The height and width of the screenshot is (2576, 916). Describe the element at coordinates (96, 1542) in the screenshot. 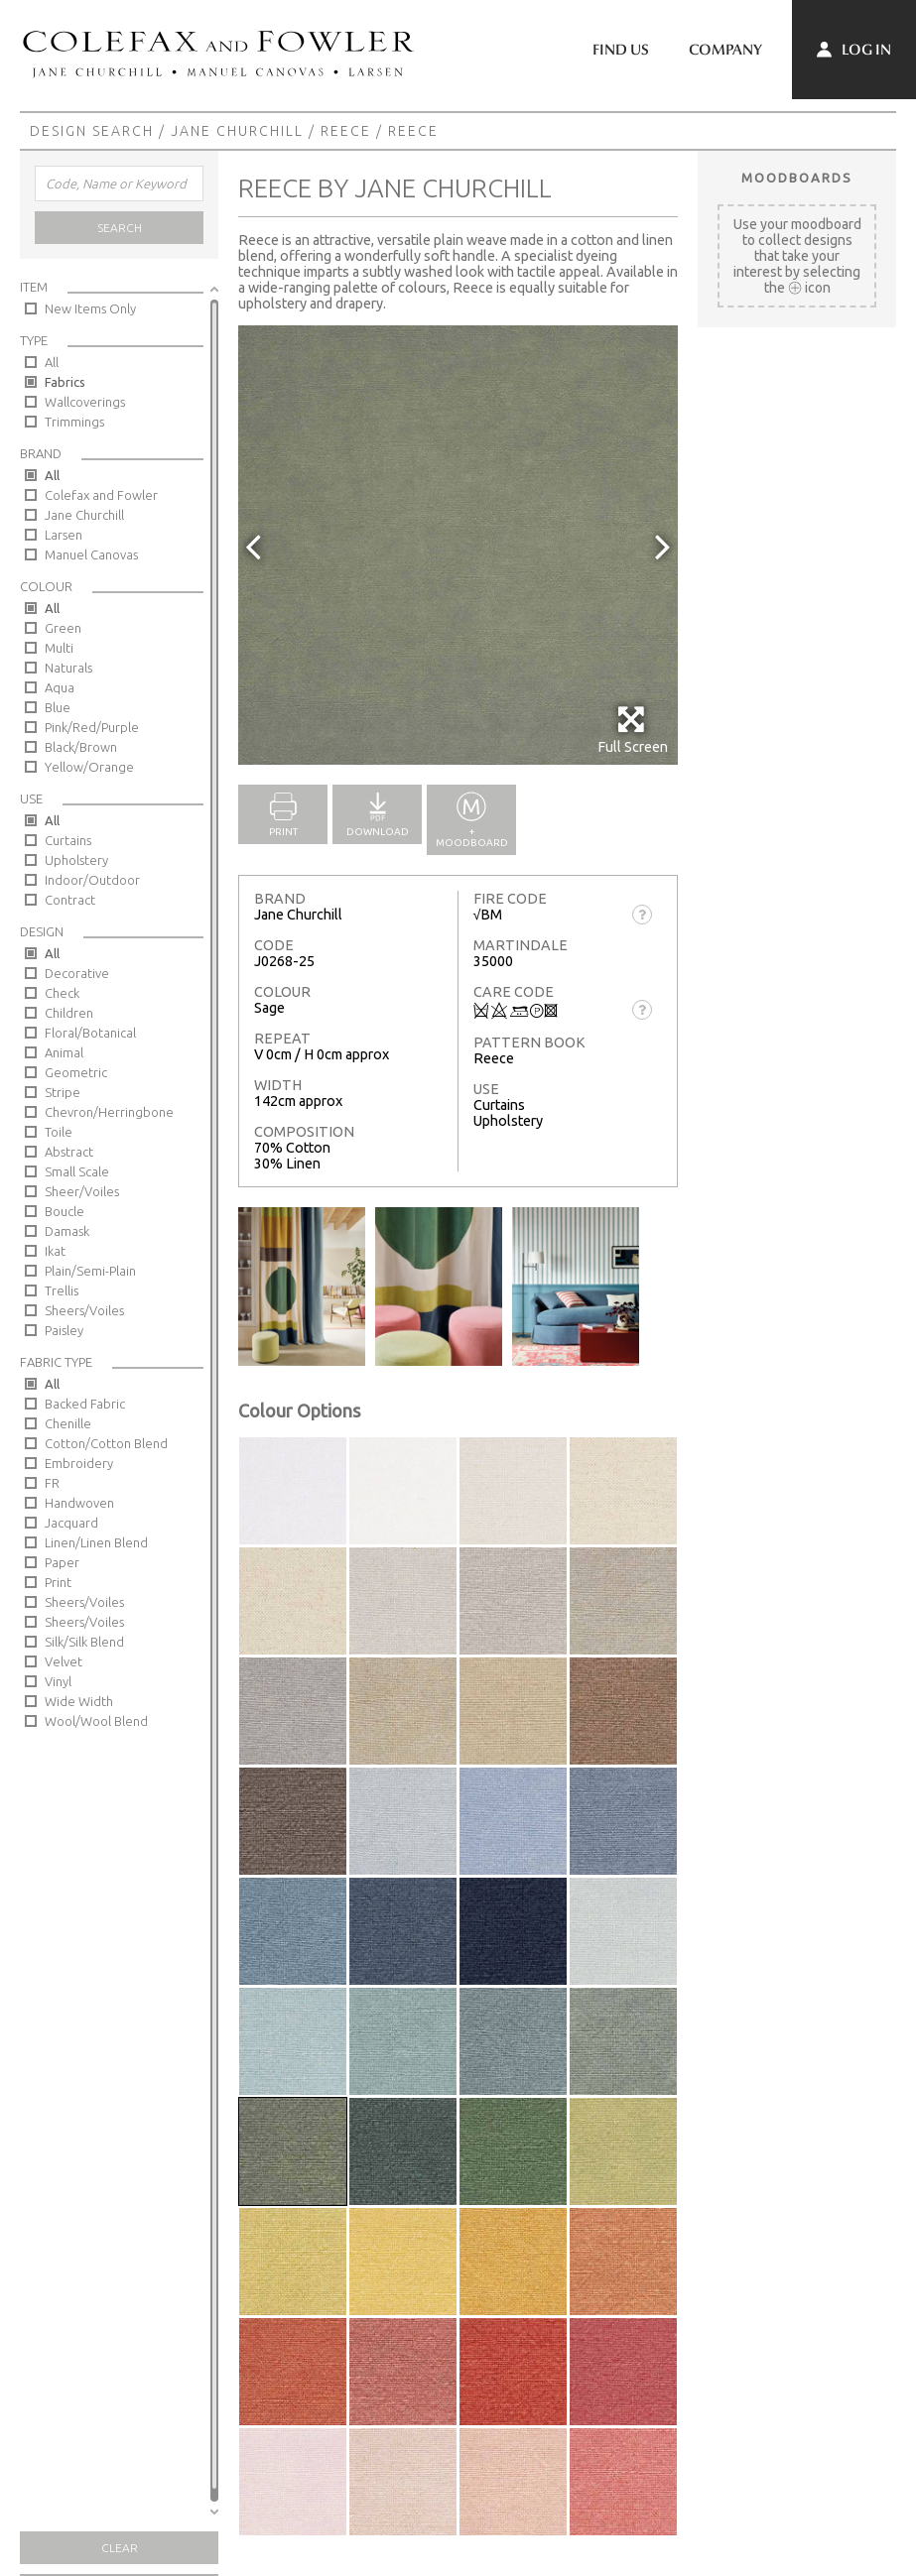

I see `Linen/Linen Blend` at that location.